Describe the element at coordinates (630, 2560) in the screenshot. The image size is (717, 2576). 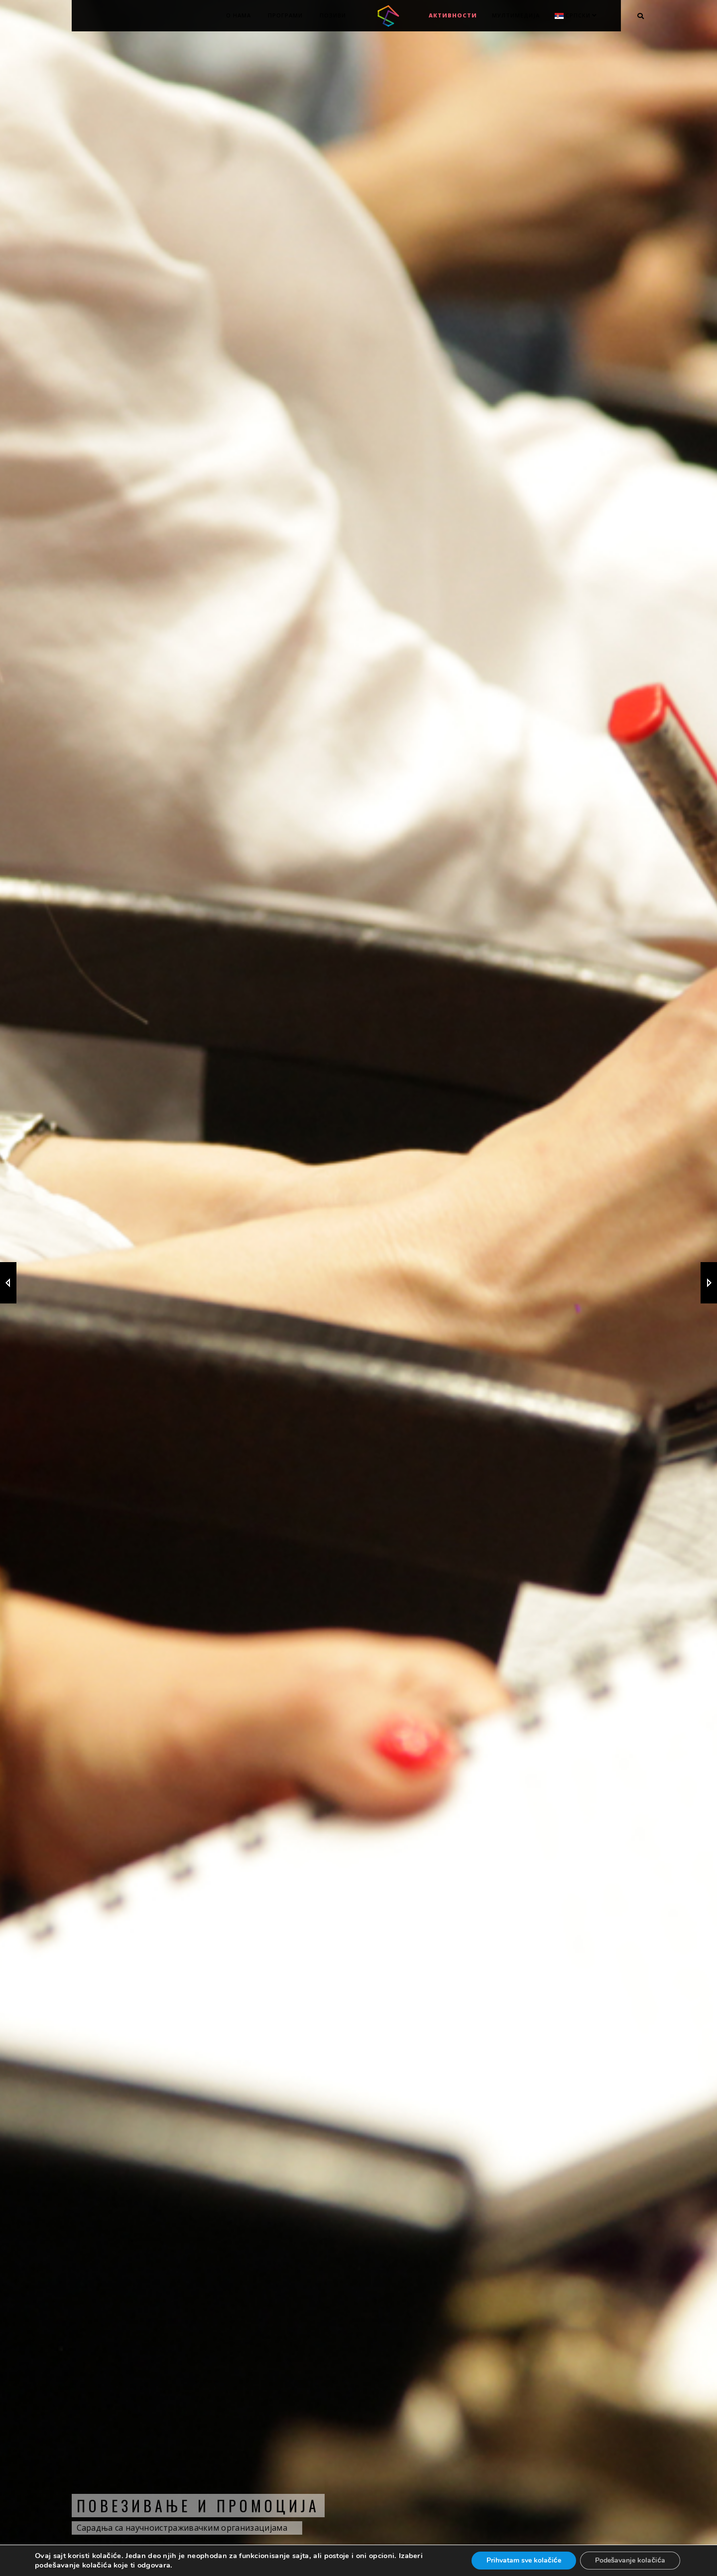
I see `Podešavanje kolačića` at that location.